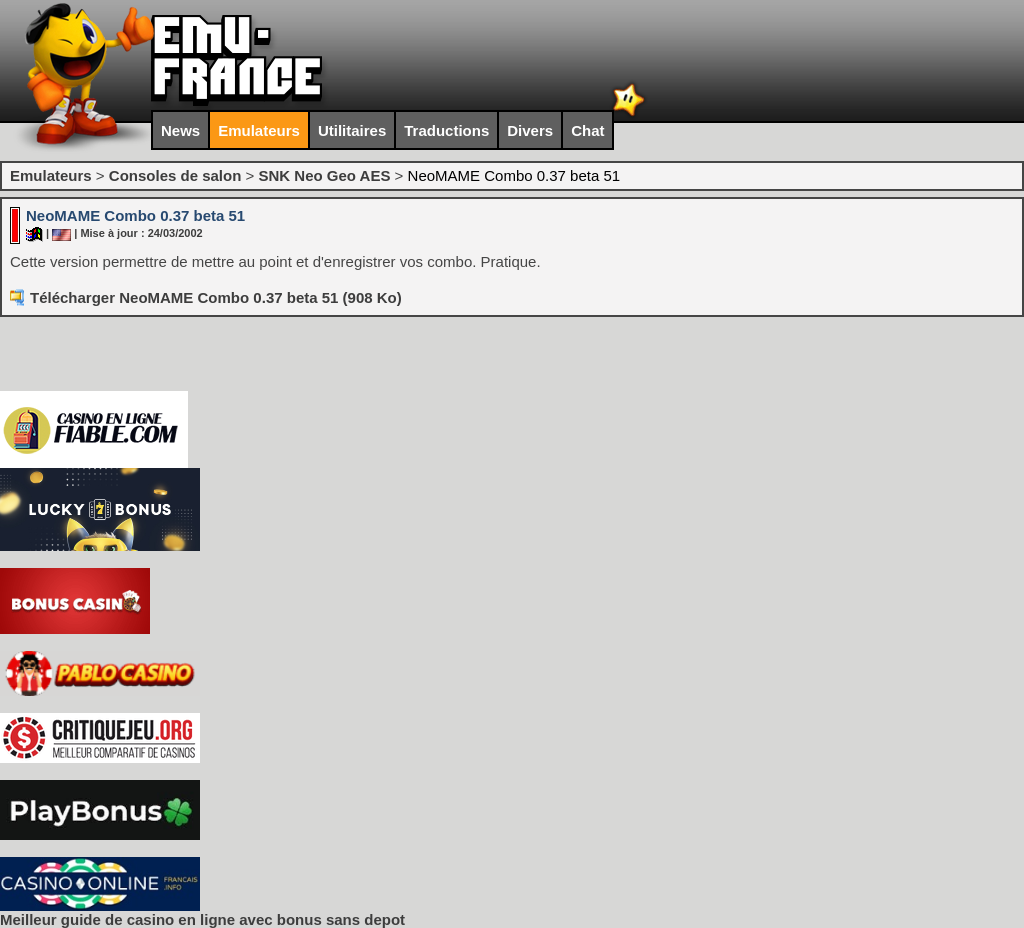 Image resolution: width=1024 pixels, height=928 pixels. I want to click on Utilitaires, so click(352, 130).